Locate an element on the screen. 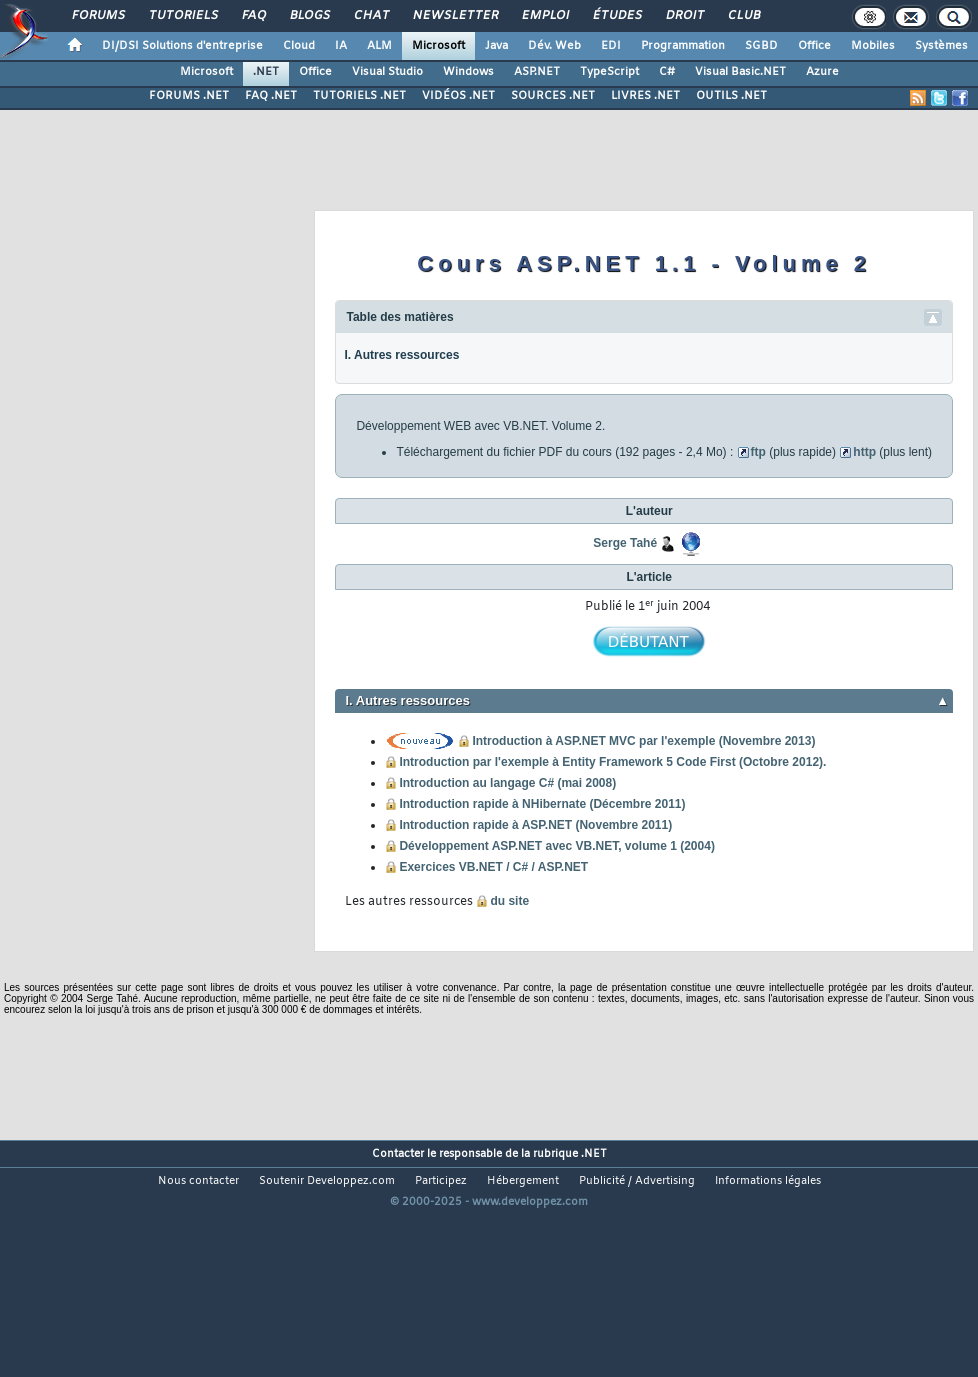  SOURCES .NET is located at coordinates (553, 96).